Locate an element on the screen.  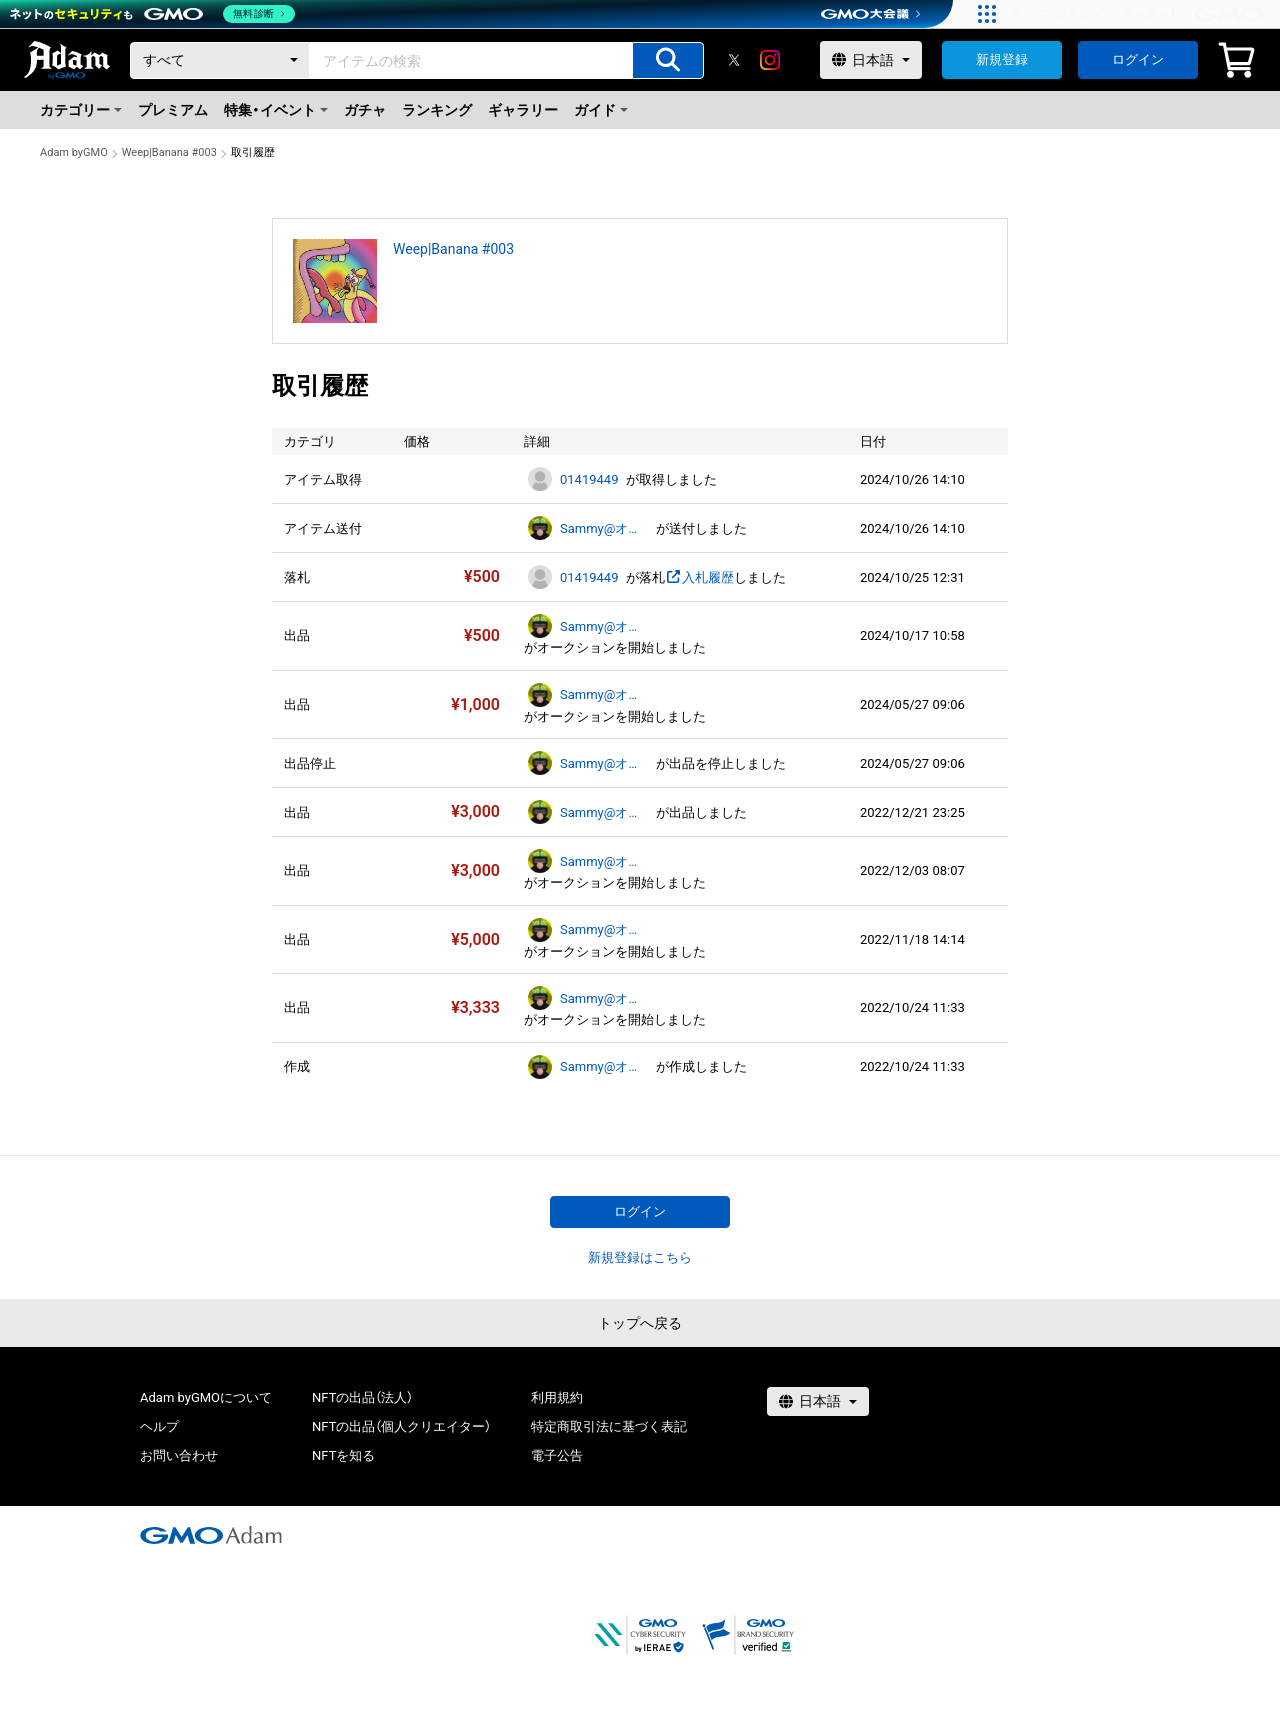
入札履歴 is located at coordinates (699, 577).